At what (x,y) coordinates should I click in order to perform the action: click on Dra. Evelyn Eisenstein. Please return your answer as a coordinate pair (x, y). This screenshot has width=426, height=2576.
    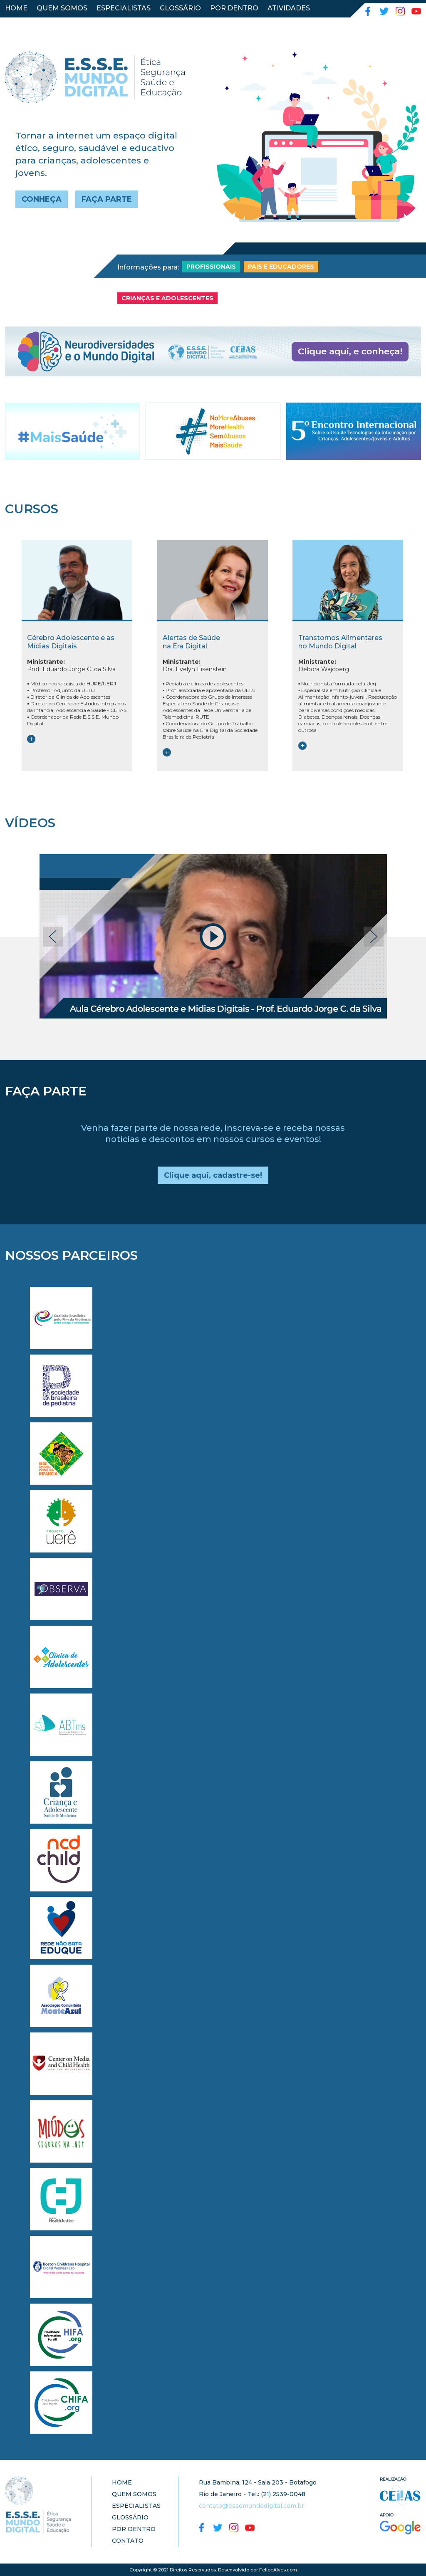
    Looking at the image, I should click on (195, 665).